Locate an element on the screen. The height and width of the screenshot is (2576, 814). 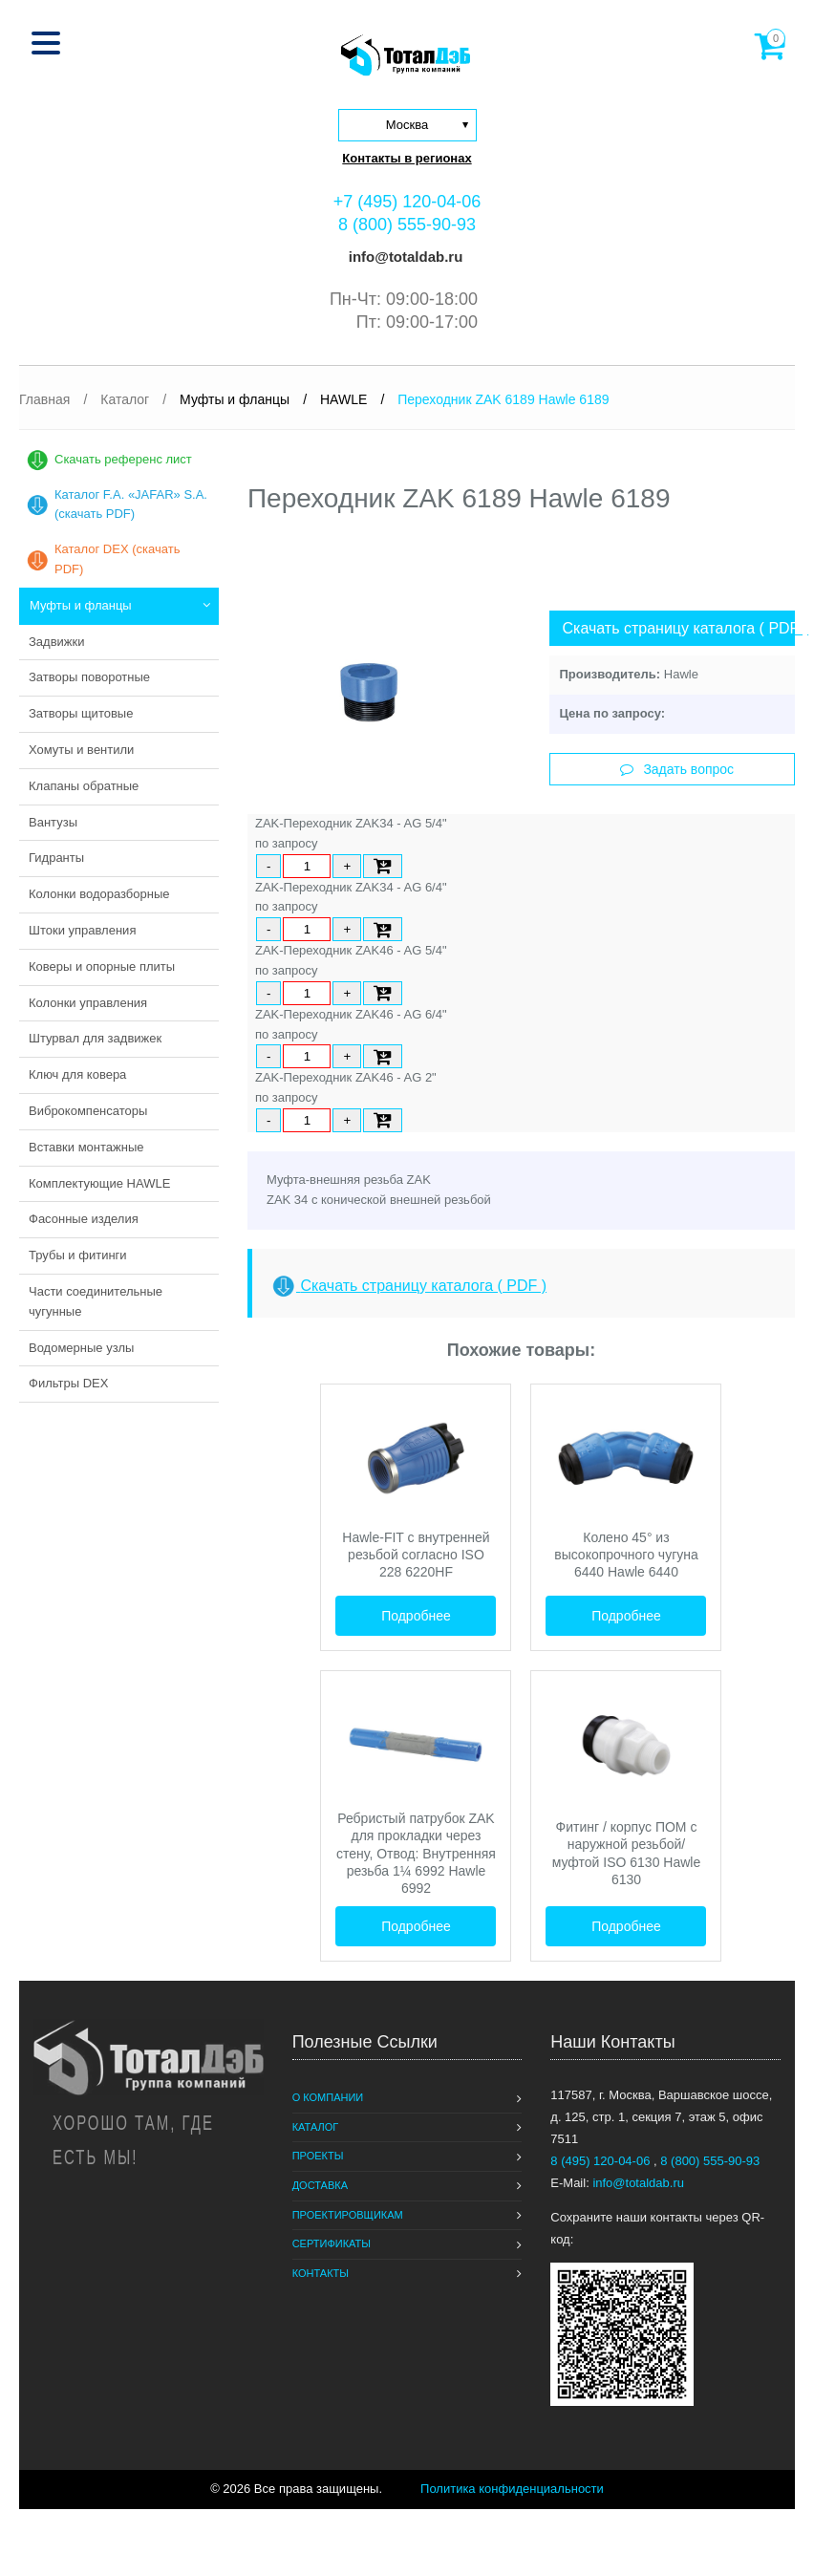
Задать вопрос is located at coordinates (677, 769).